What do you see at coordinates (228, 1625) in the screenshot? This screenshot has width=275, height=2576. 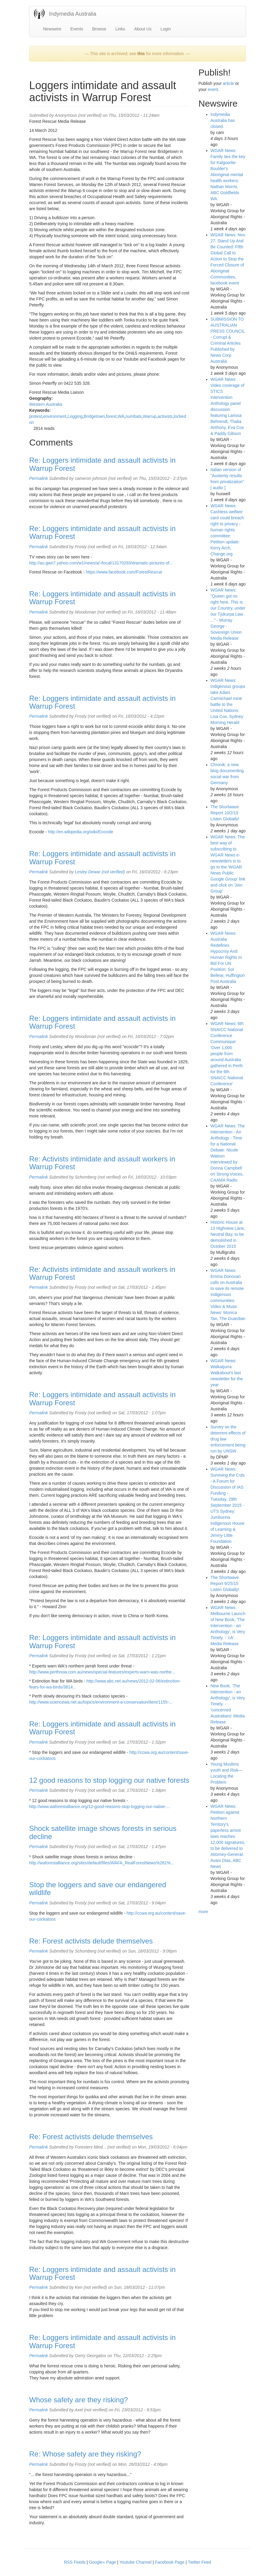 I see `WGAR News: Melbourne Launch of New Book, 'The Intervention - an Anthology', is Very Timely. - 'cA' Media Release` at bounding box center [228, 1625].